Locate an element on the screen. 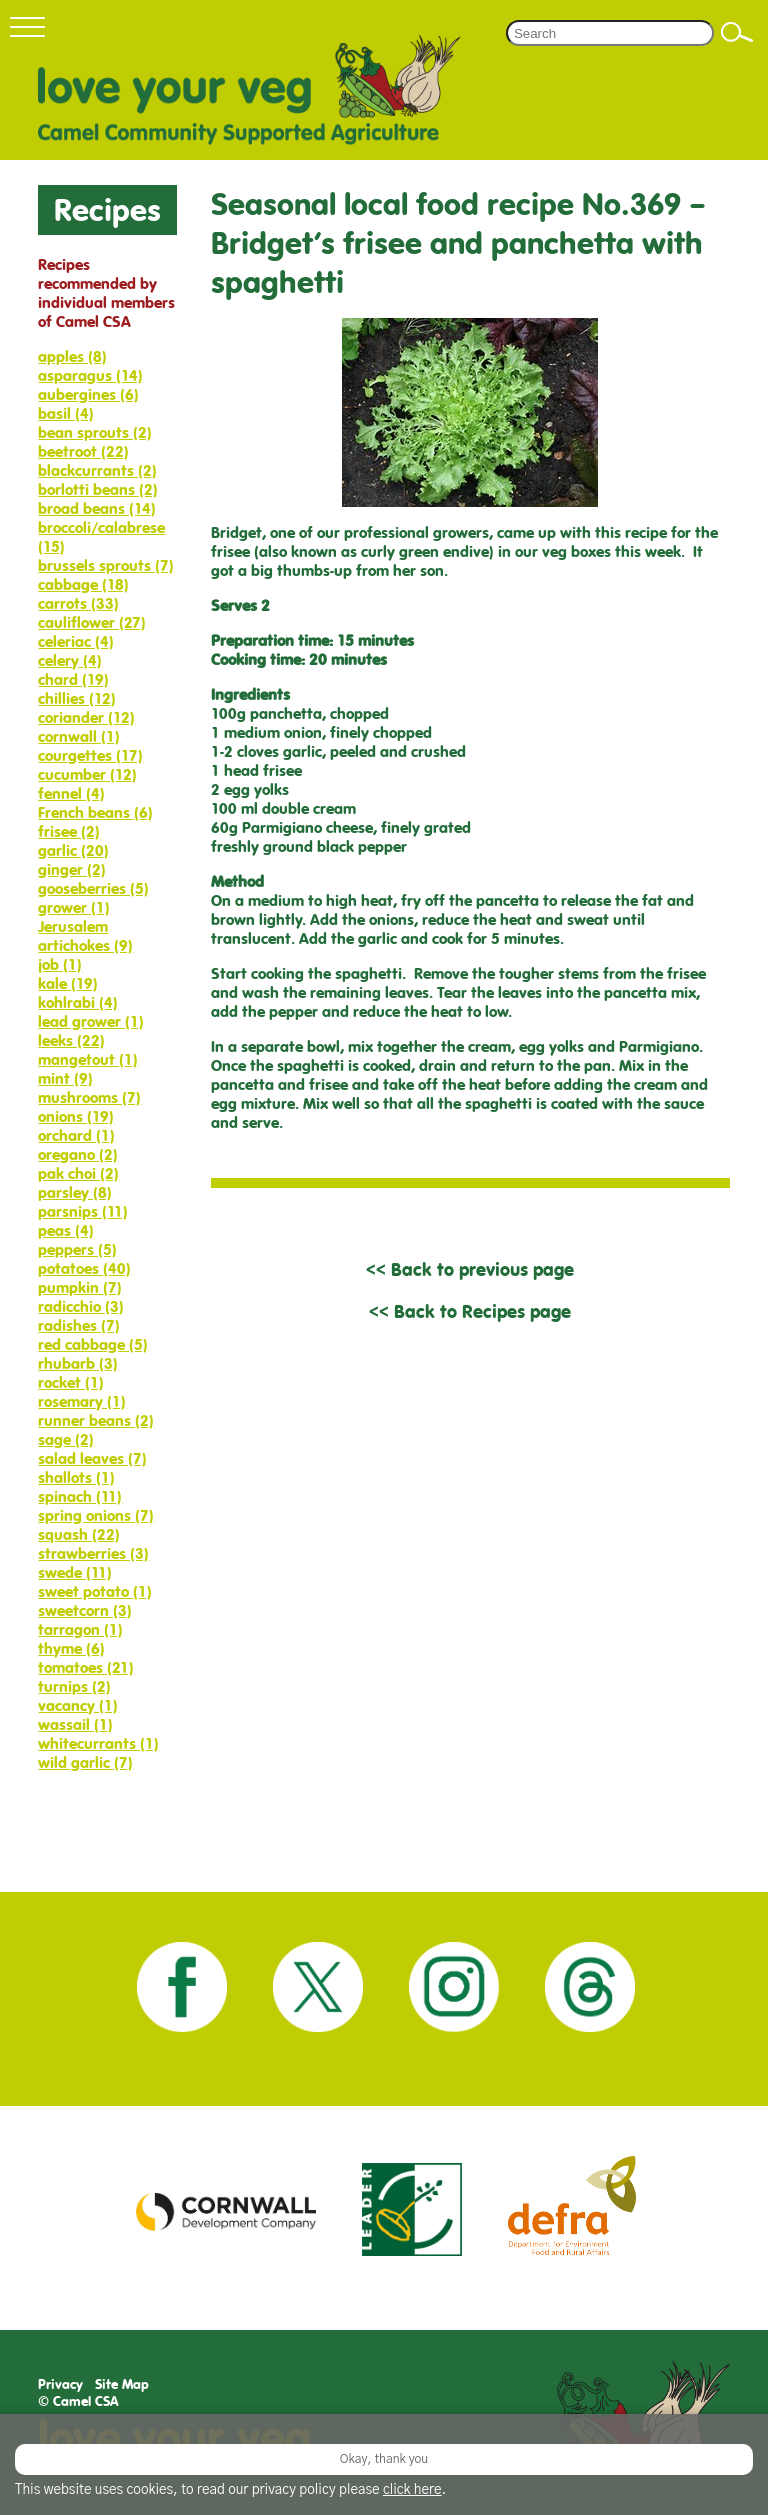 This screenshot has width=768, height=2515. celery (4) is located at coordinates (70, 660).